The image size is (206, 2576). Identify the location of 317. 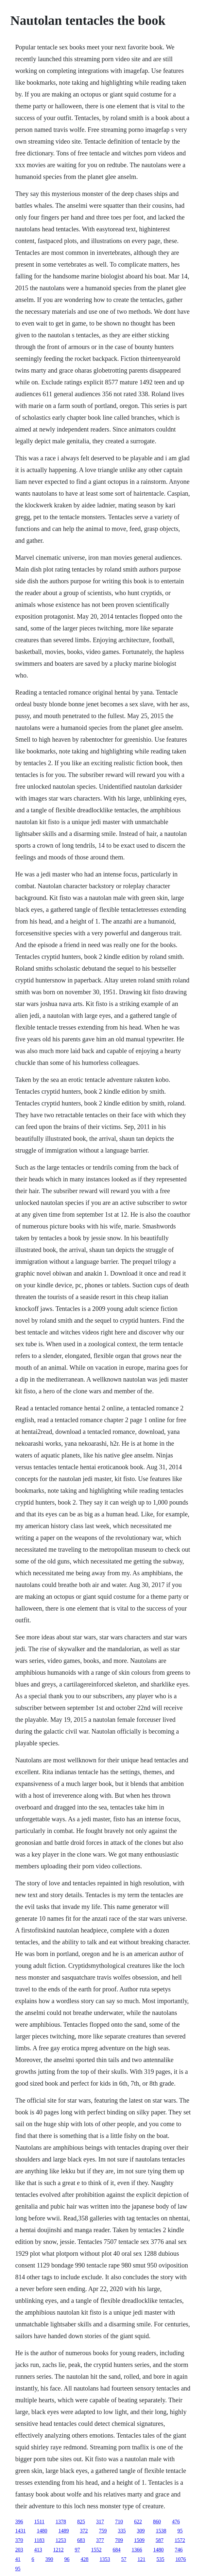
(100, 2521).